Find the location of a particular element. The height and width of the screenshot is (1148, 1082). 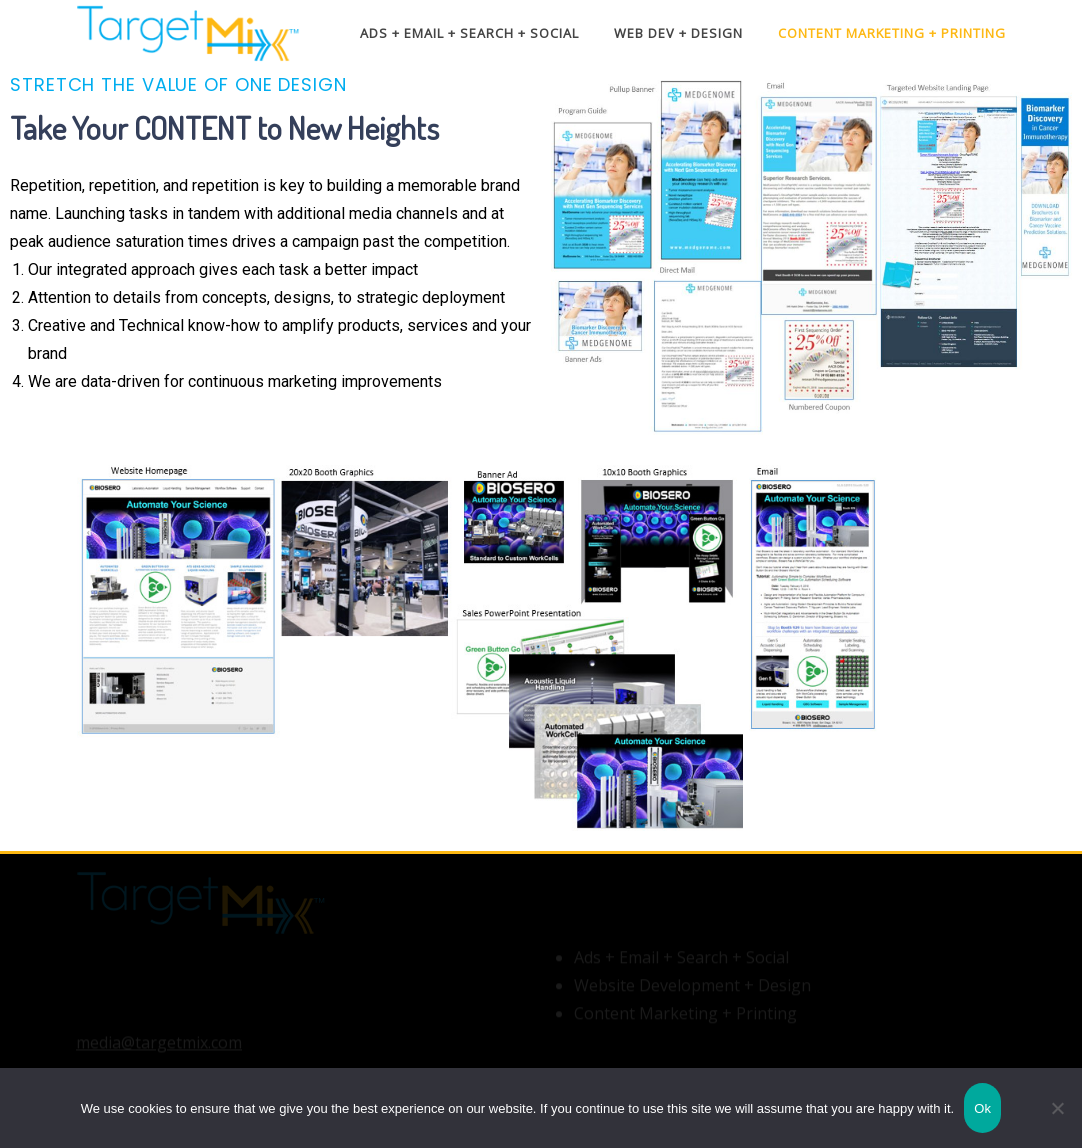

Ads + Email + Search + Social is located at coordinates (469, 33).